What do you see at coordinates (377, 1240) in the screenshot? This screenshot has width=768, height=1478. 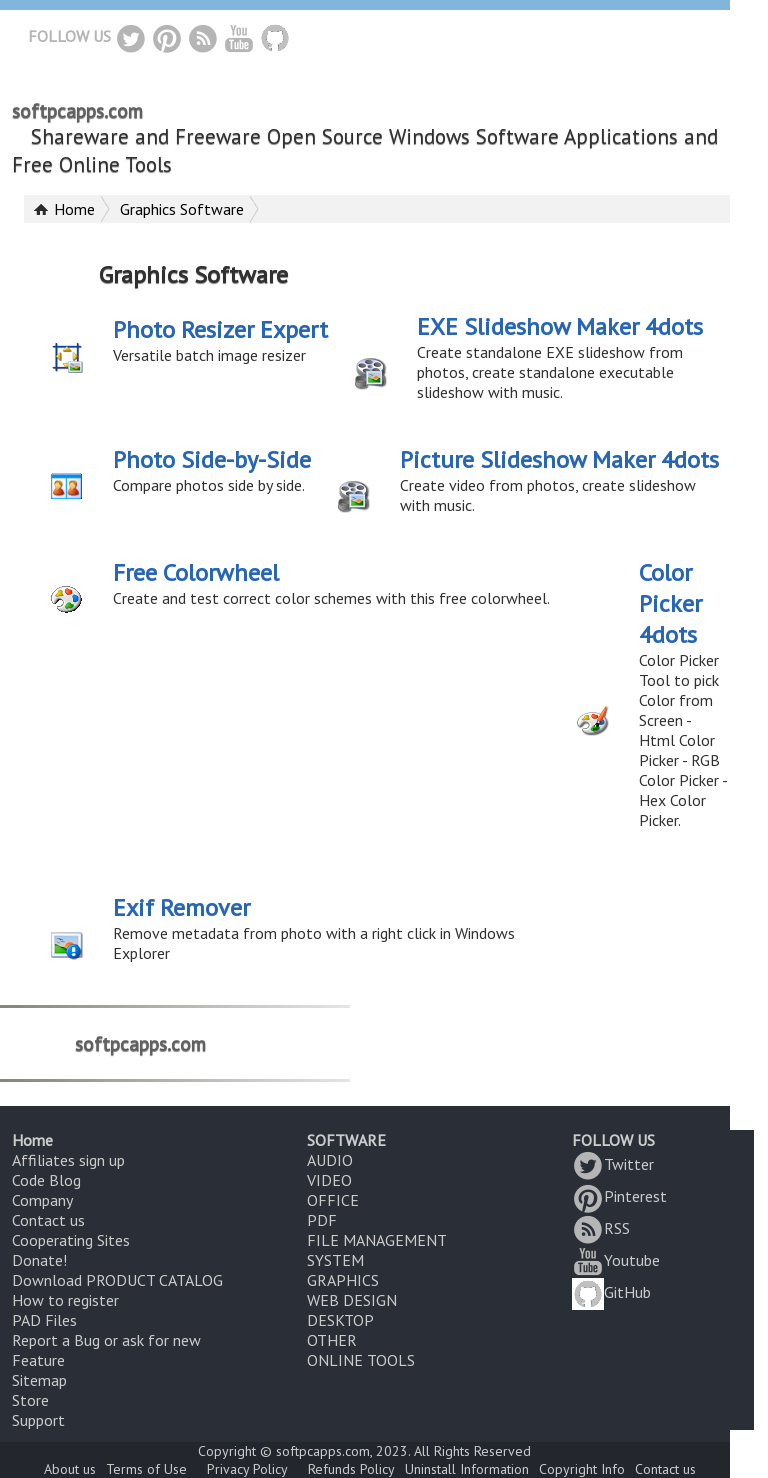 I see `FILE MANAGEMENT` at bounding box center [377, 1240].